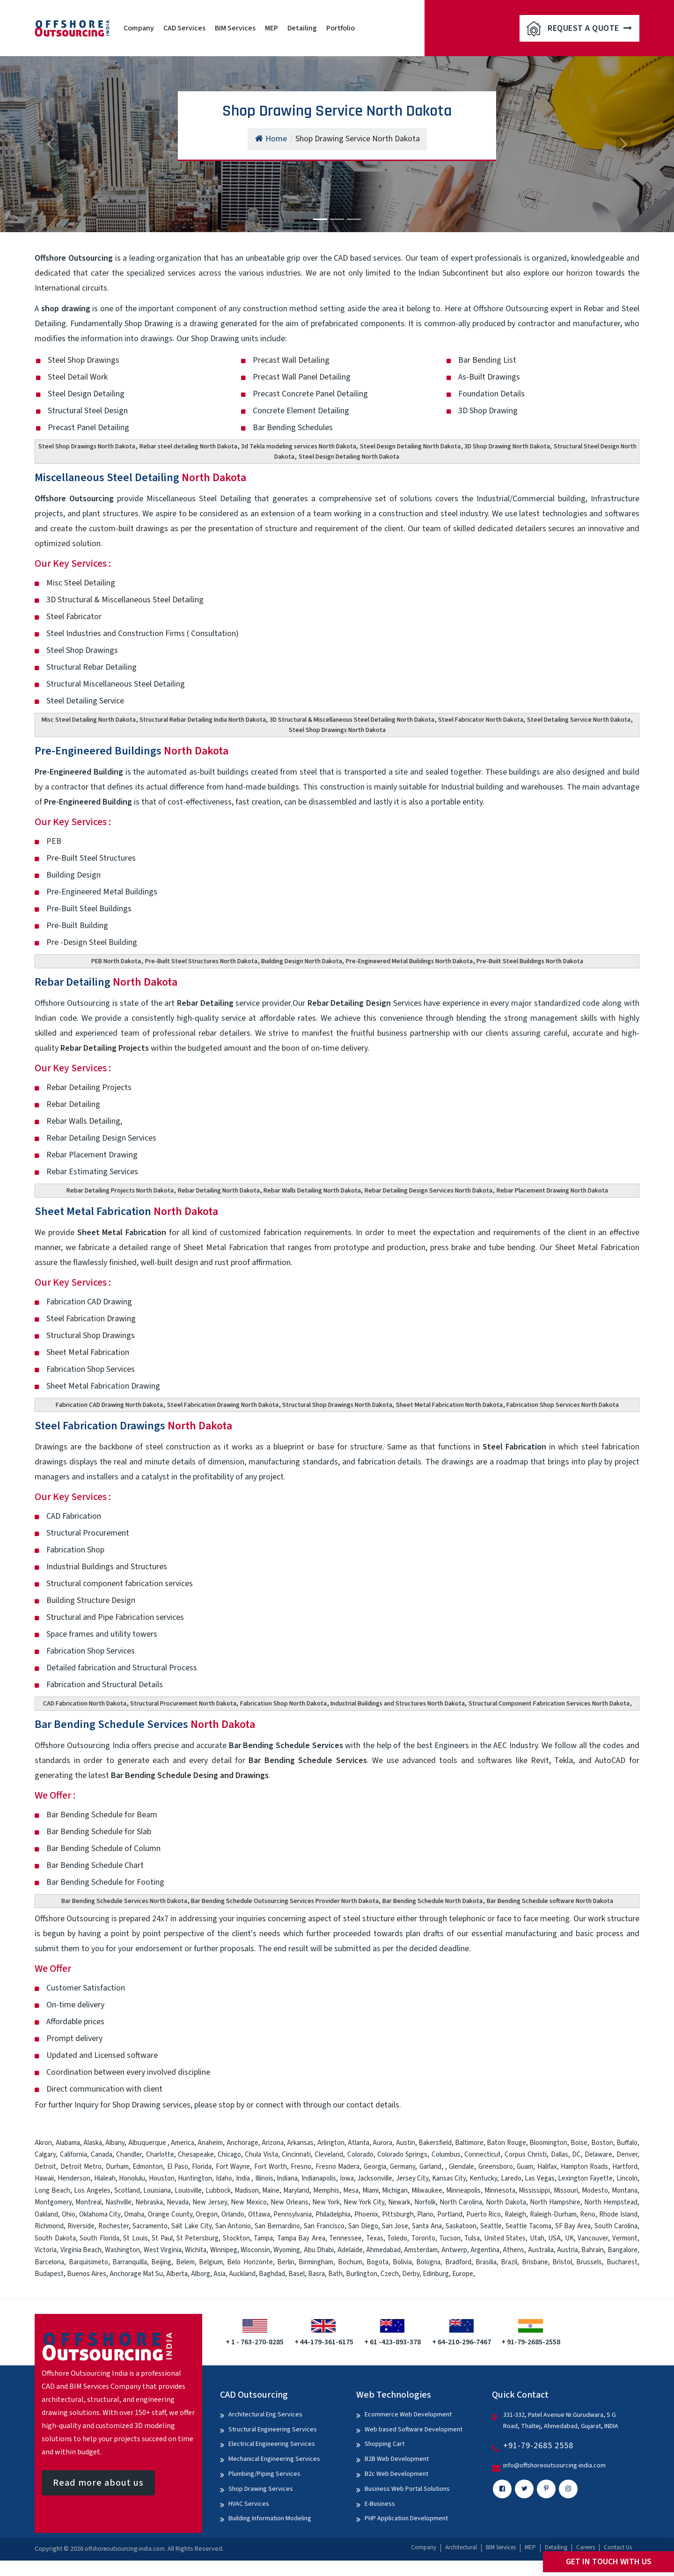 The width and height of the screenshot is (674, 2576). I want to click on Bogota, so click(377, 2262).